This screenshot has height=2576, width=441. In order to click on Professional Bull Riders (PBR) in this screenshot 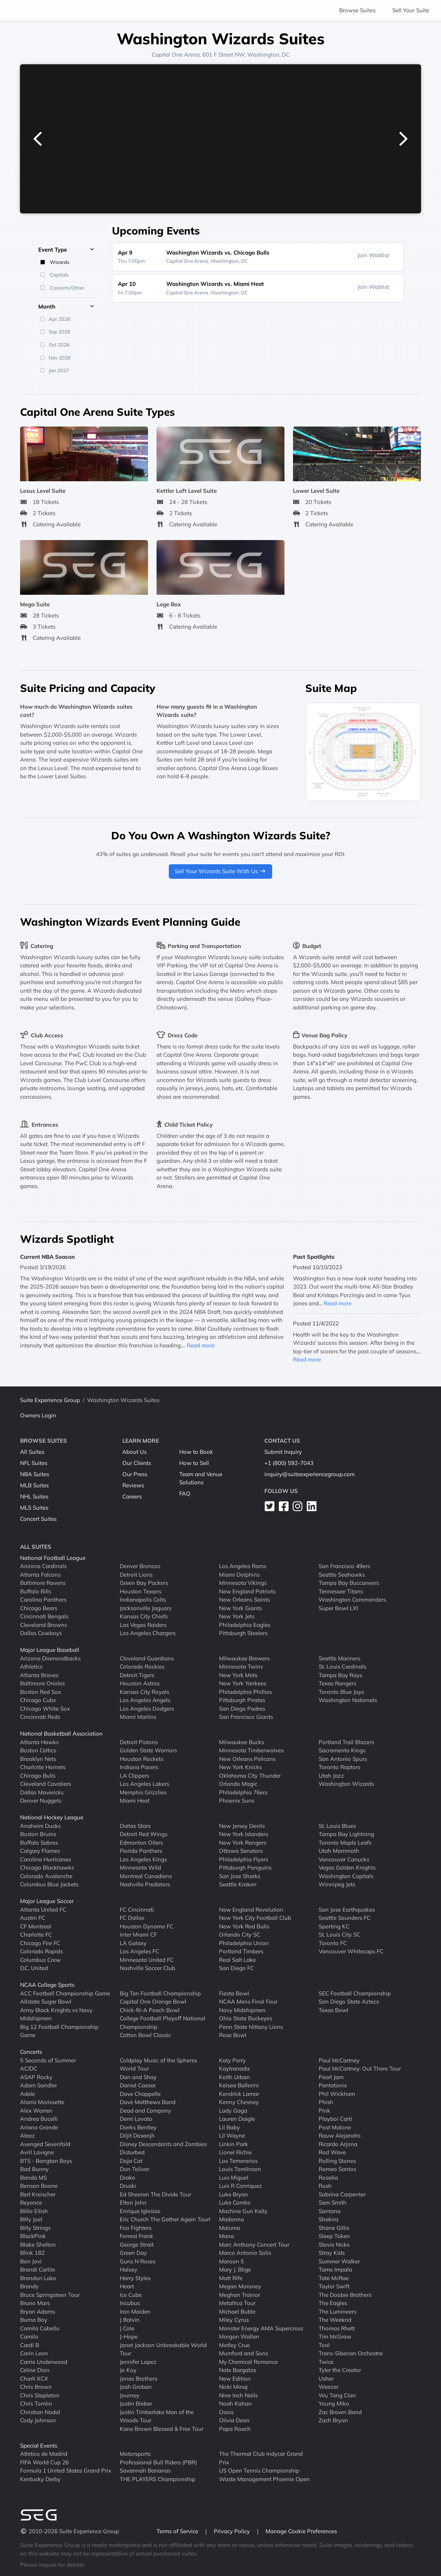, I will do `click(158, 2462)`.